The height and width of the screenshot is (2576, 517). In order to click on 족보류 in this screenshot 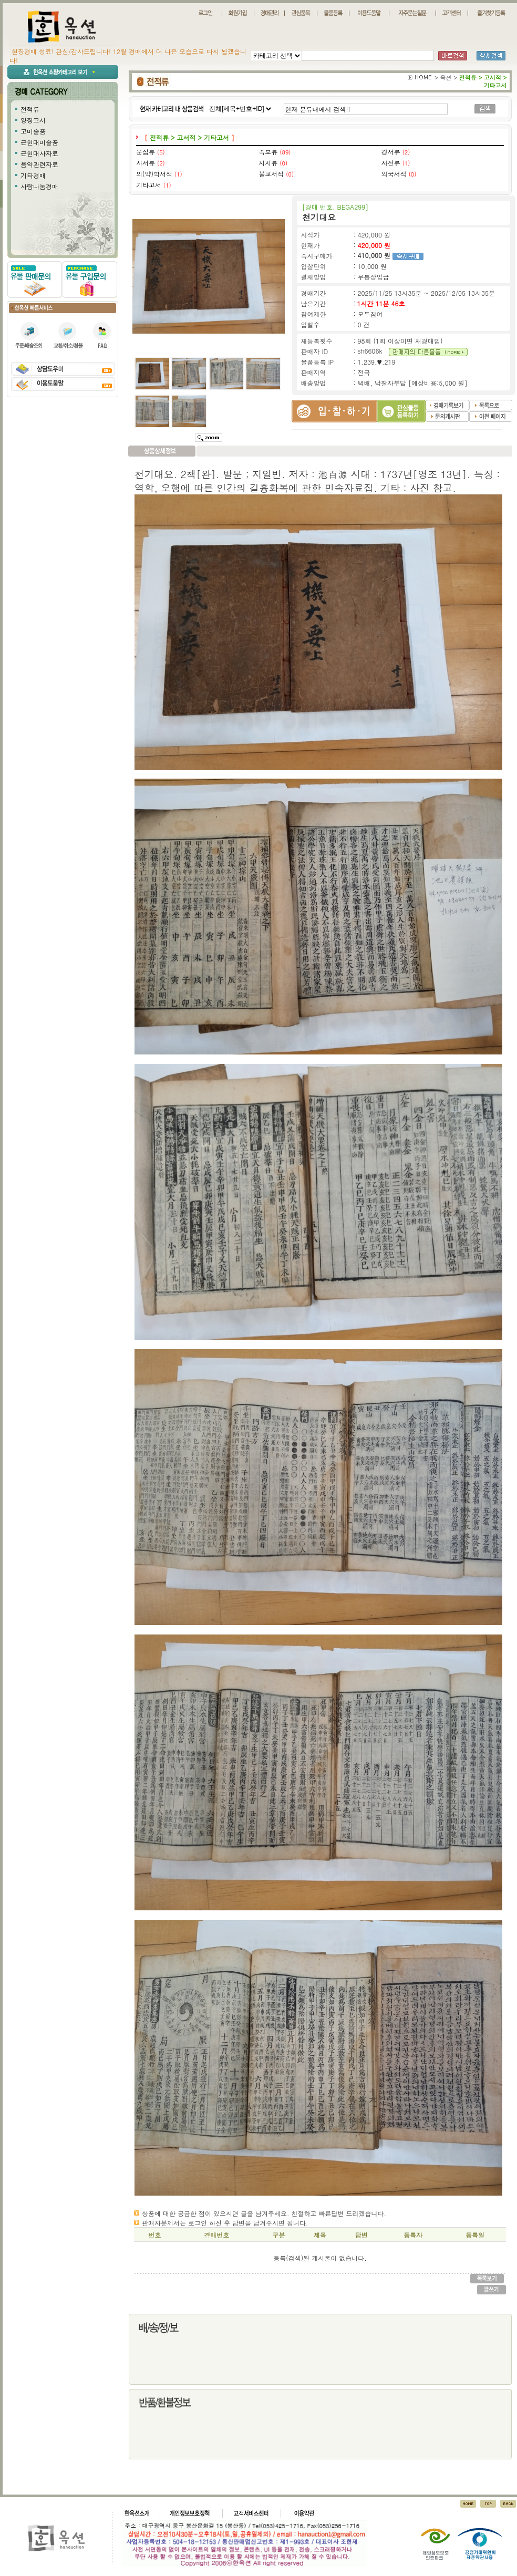, I will do `click(267, 151)`.